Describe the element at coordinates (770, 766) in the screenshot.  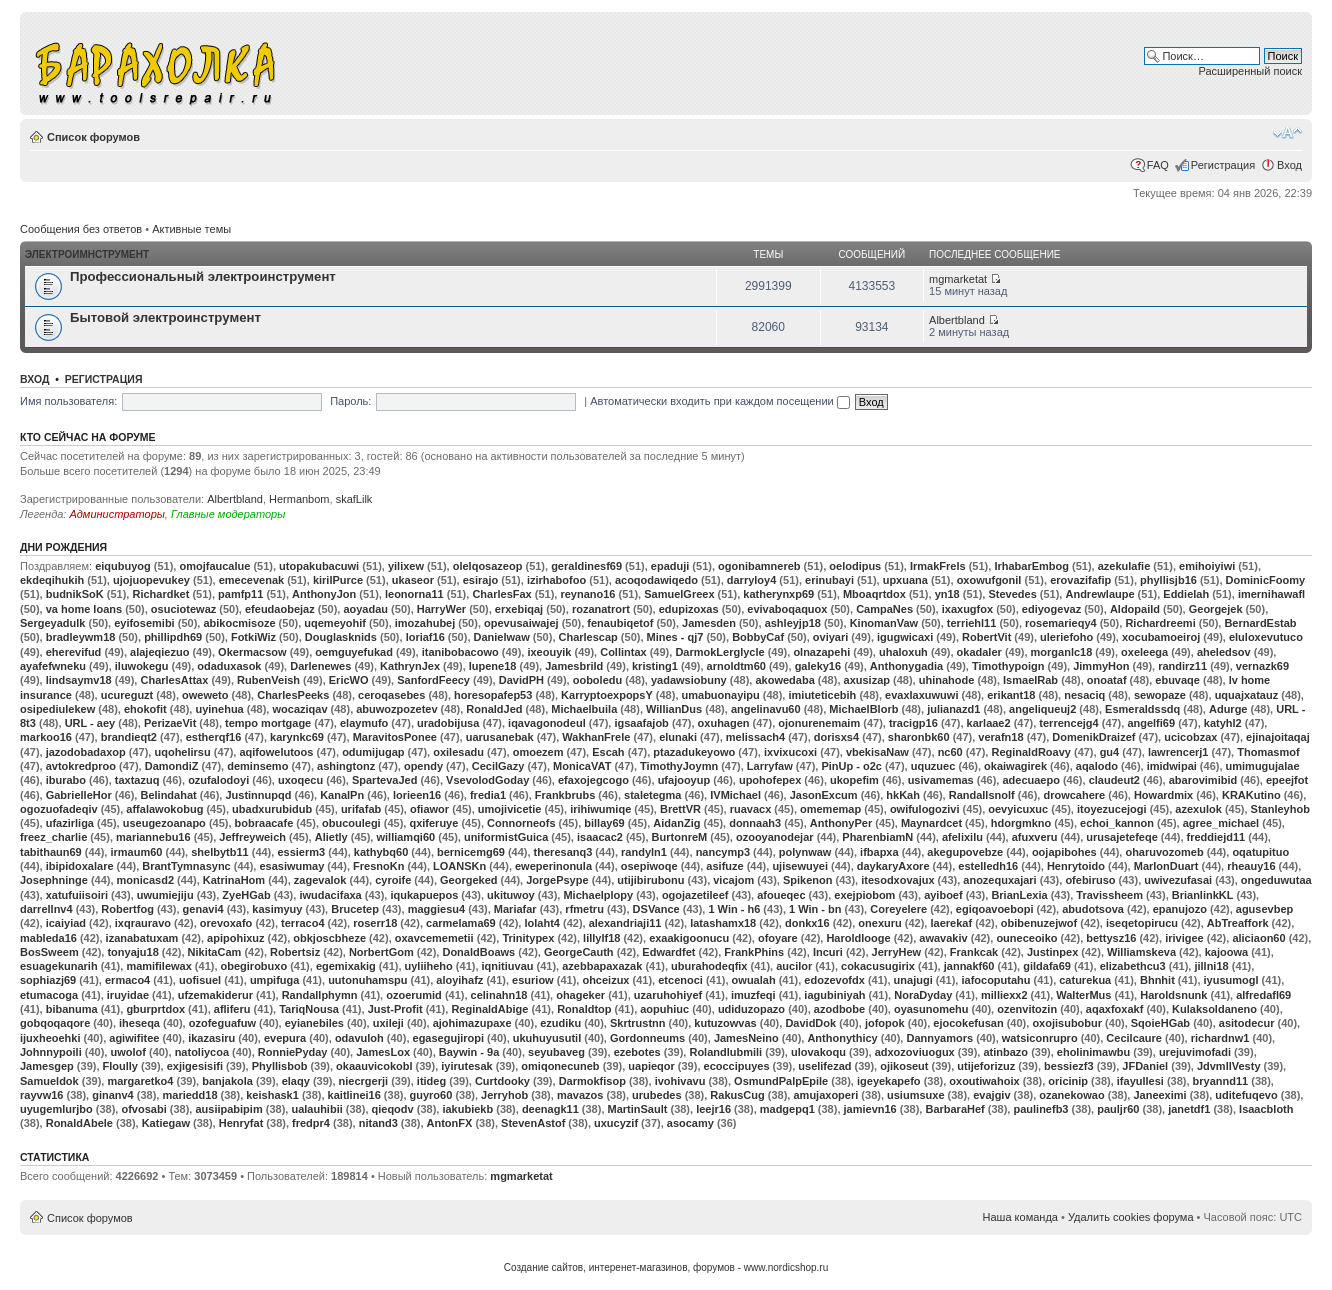
I see `Larryfaw` at that location.